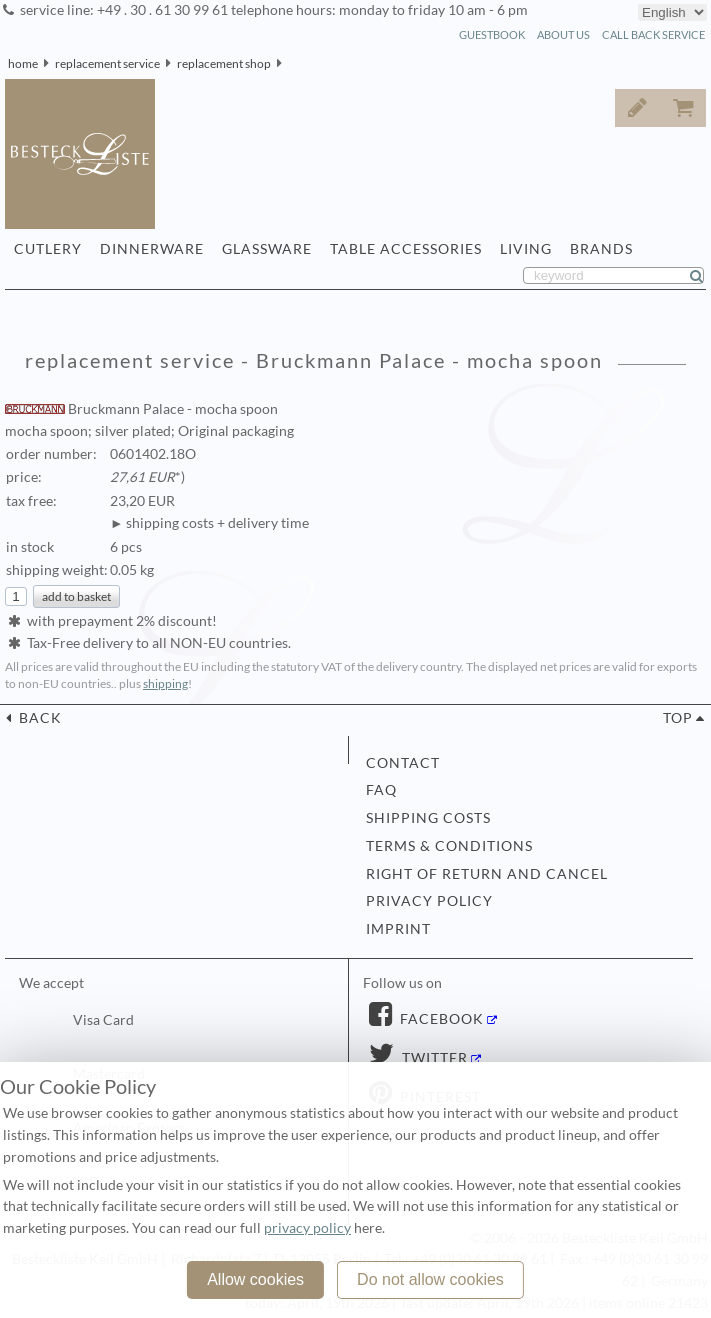 This screenshot has height=1318, width=711. What do you see at coordinates (107, 63) in the screenshot?
I see `replacement service` at bounding box center [107, 63].